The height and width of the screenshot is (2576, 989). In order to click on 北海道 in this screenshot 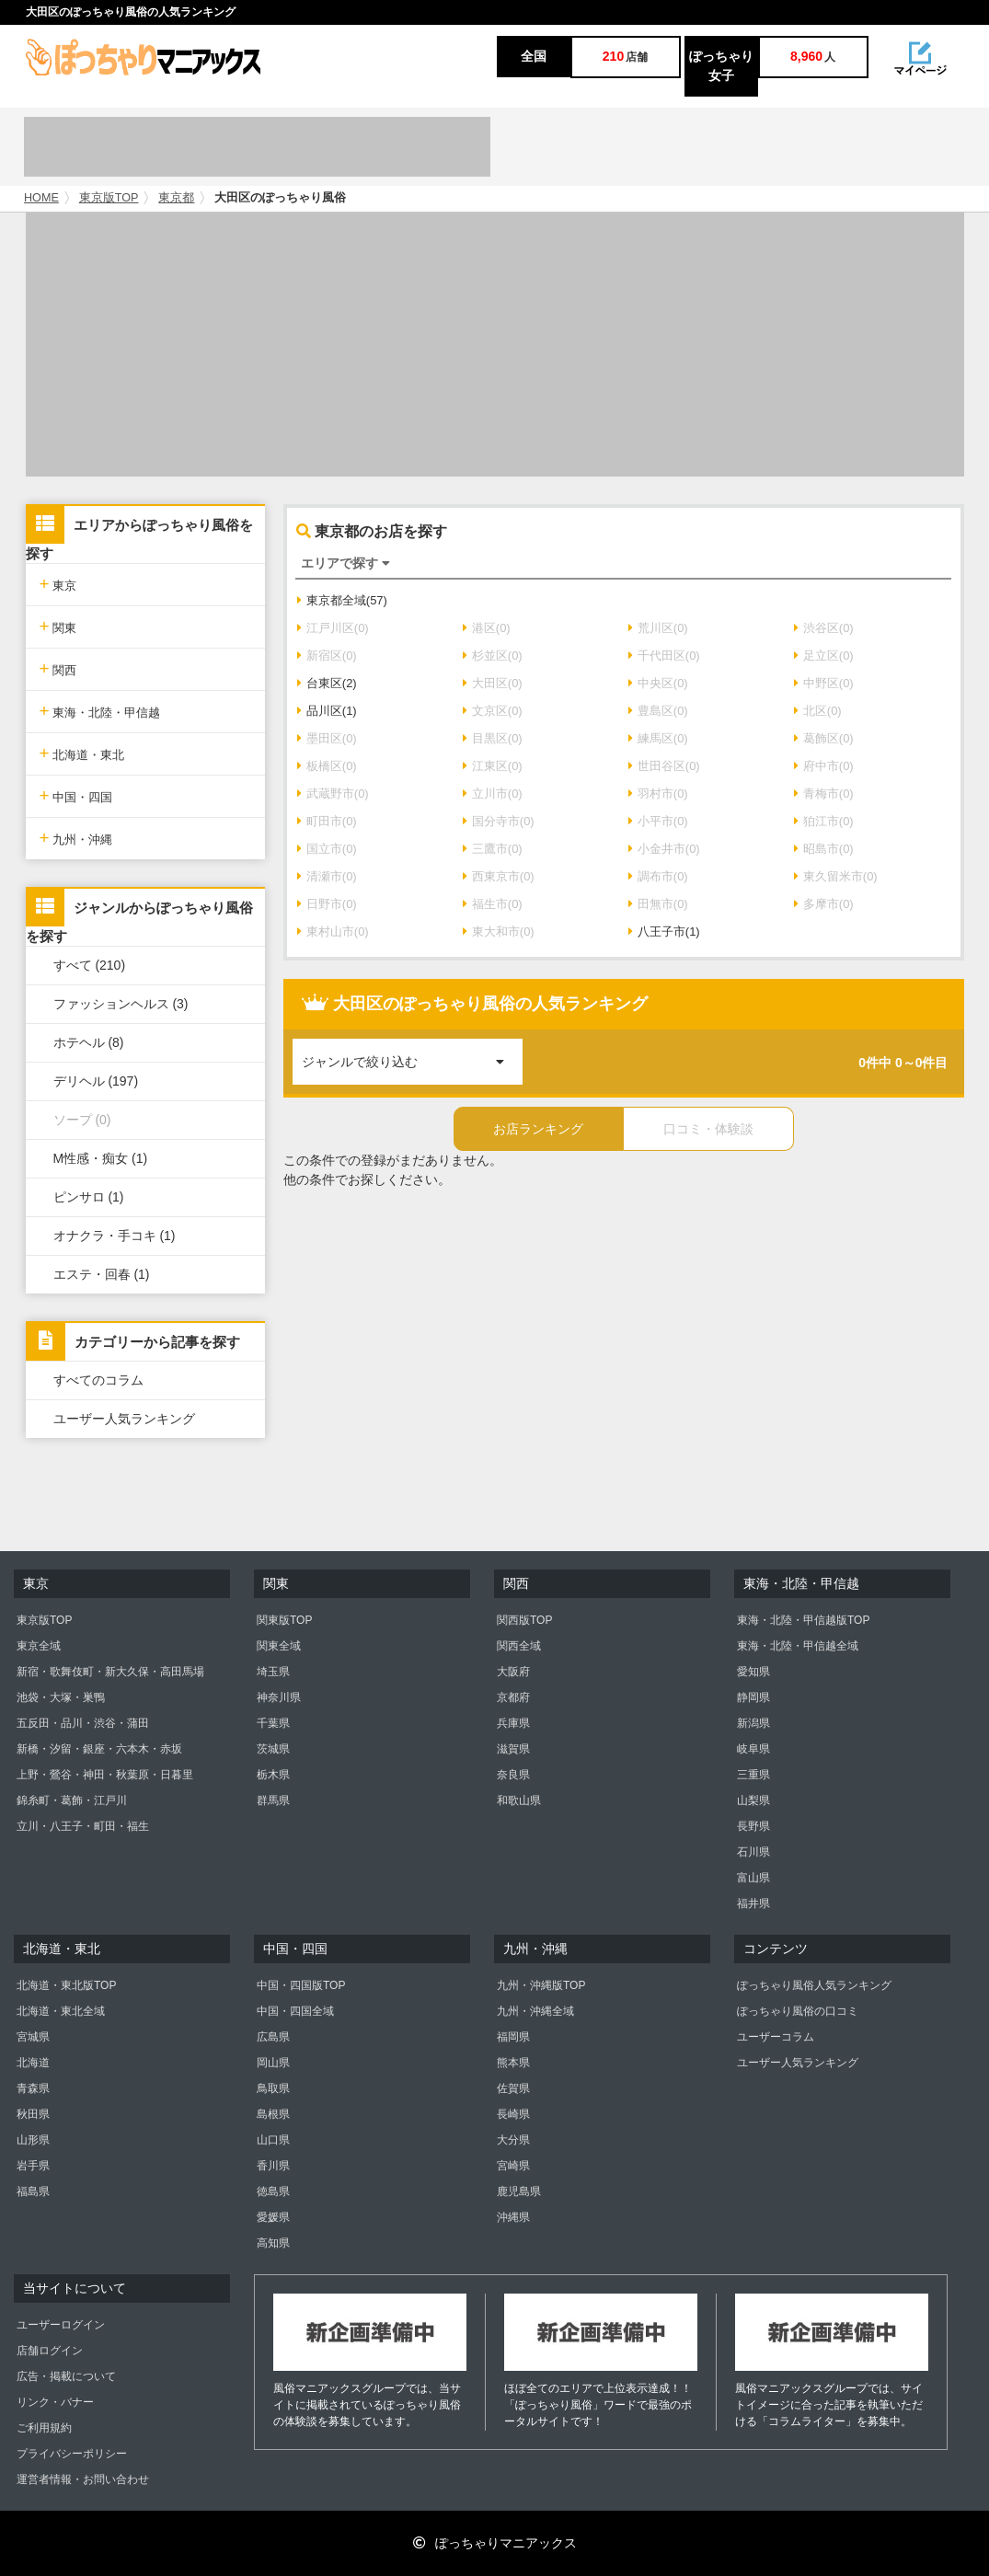, I will do `click(33, 2062)`.